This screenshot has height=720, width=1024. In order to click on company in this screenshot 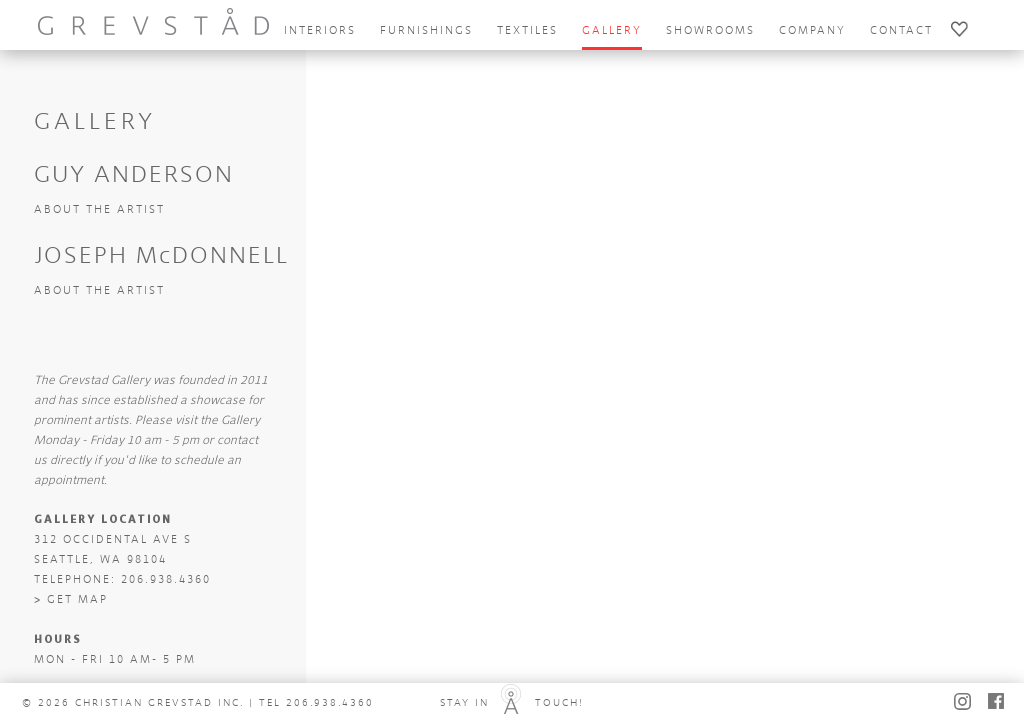, I will do `click(812, 30)`.